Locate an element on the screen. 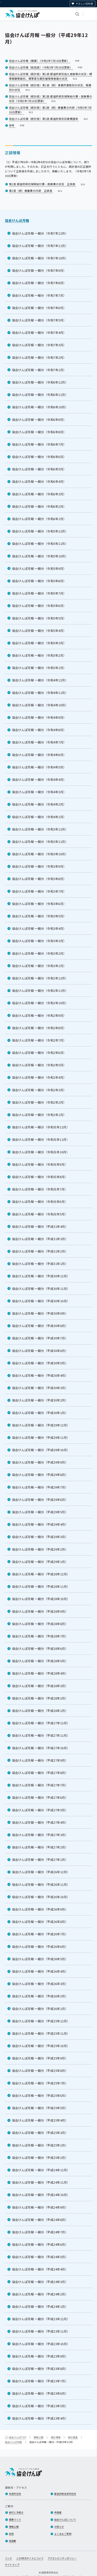 This screenshot has width=97, height=2576. 協会けんぽ月報 一般分（平成26年4月） is located at coordinates (40, 1971).